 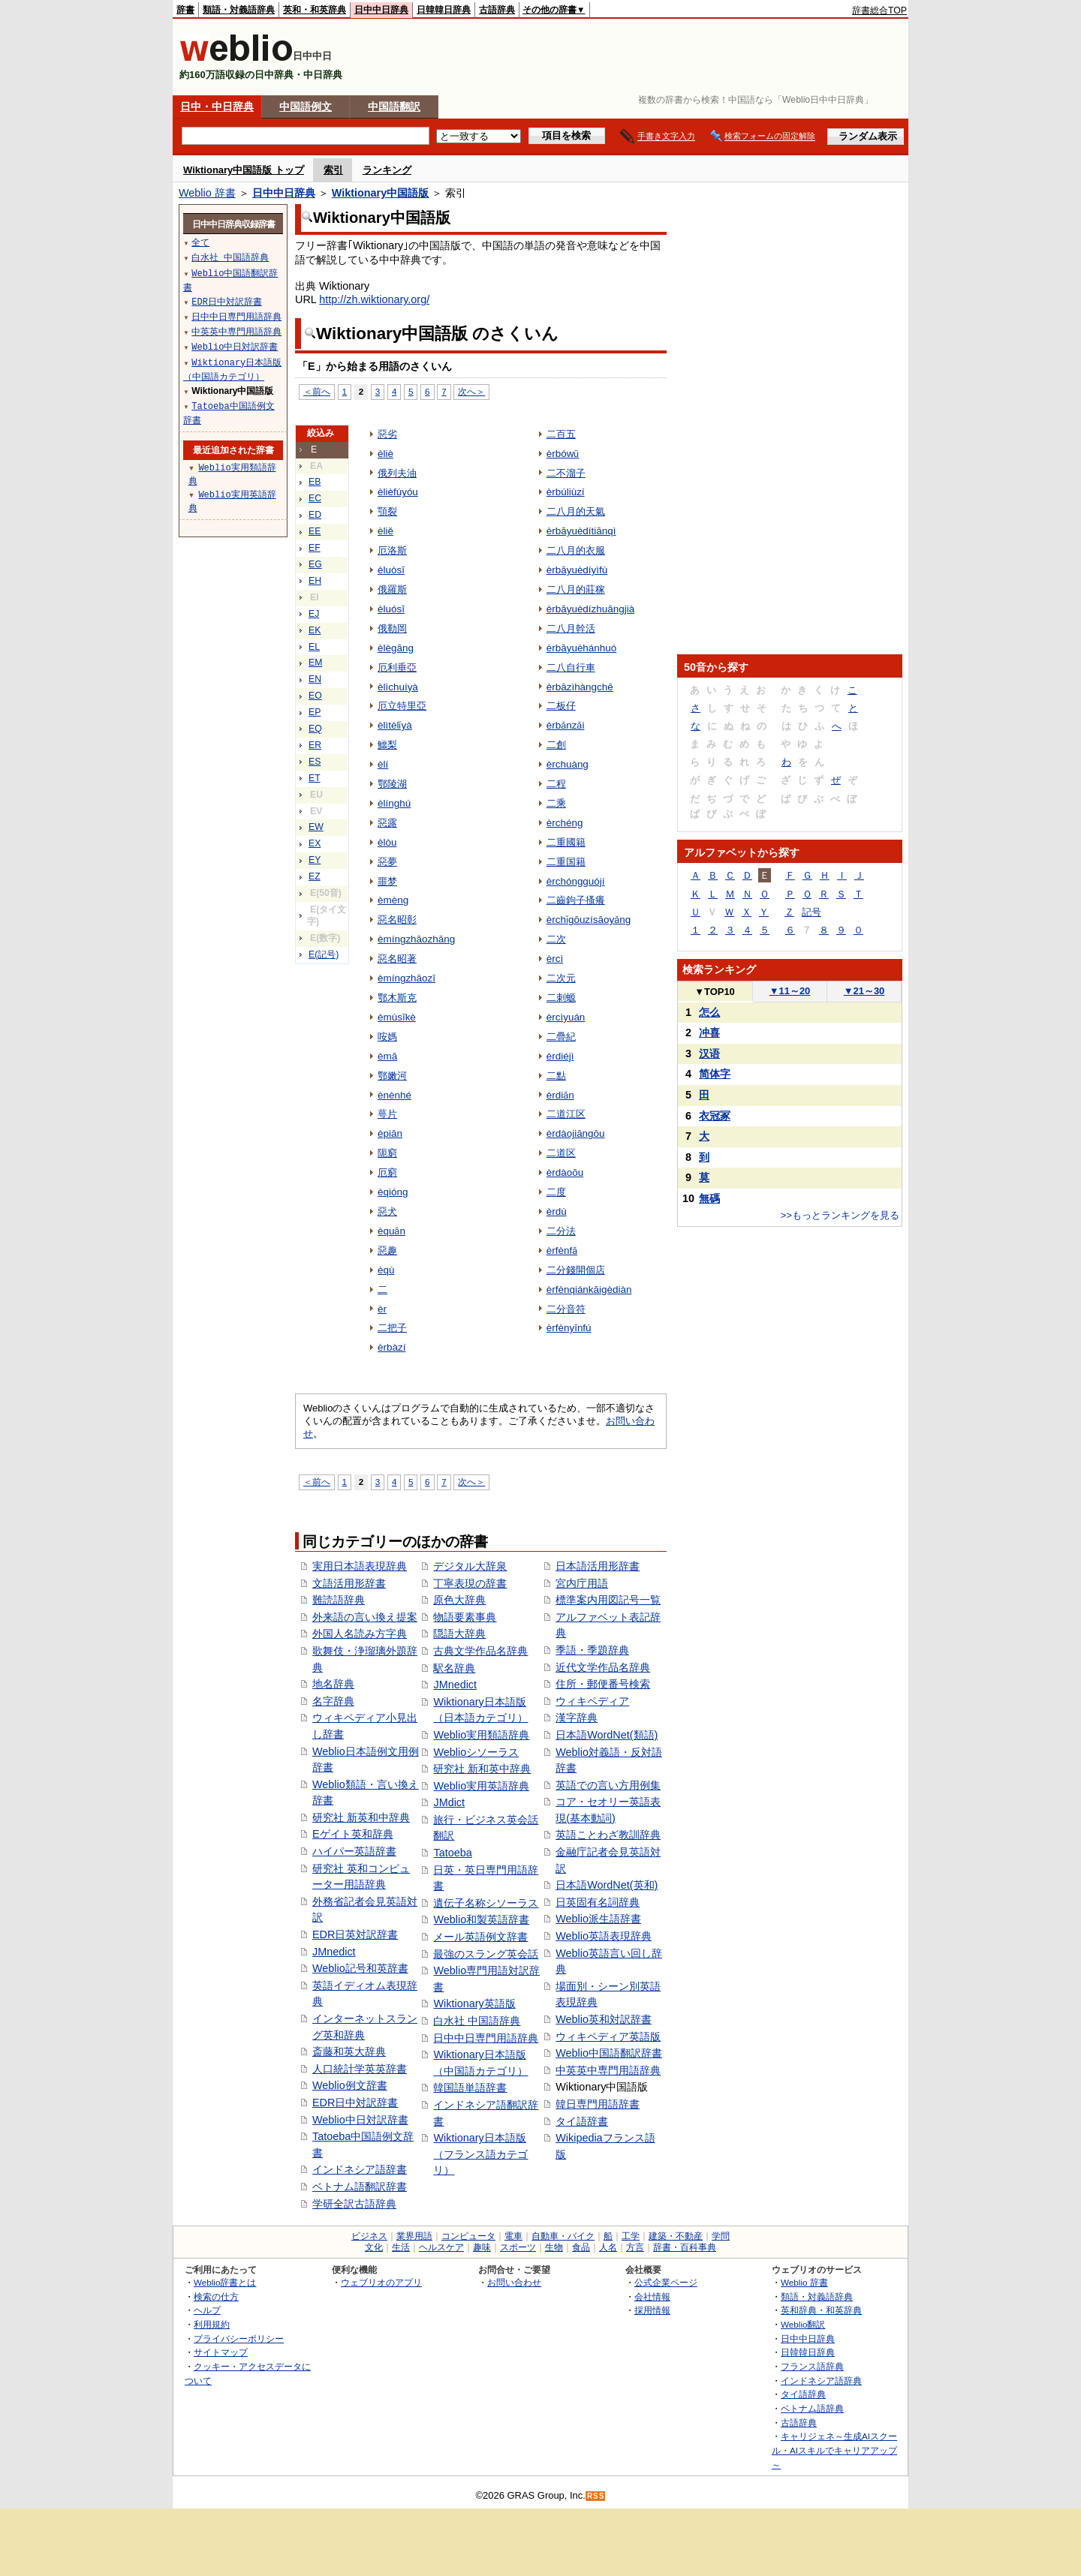 I want to click on 顎裂, so click(x=387, y=511).